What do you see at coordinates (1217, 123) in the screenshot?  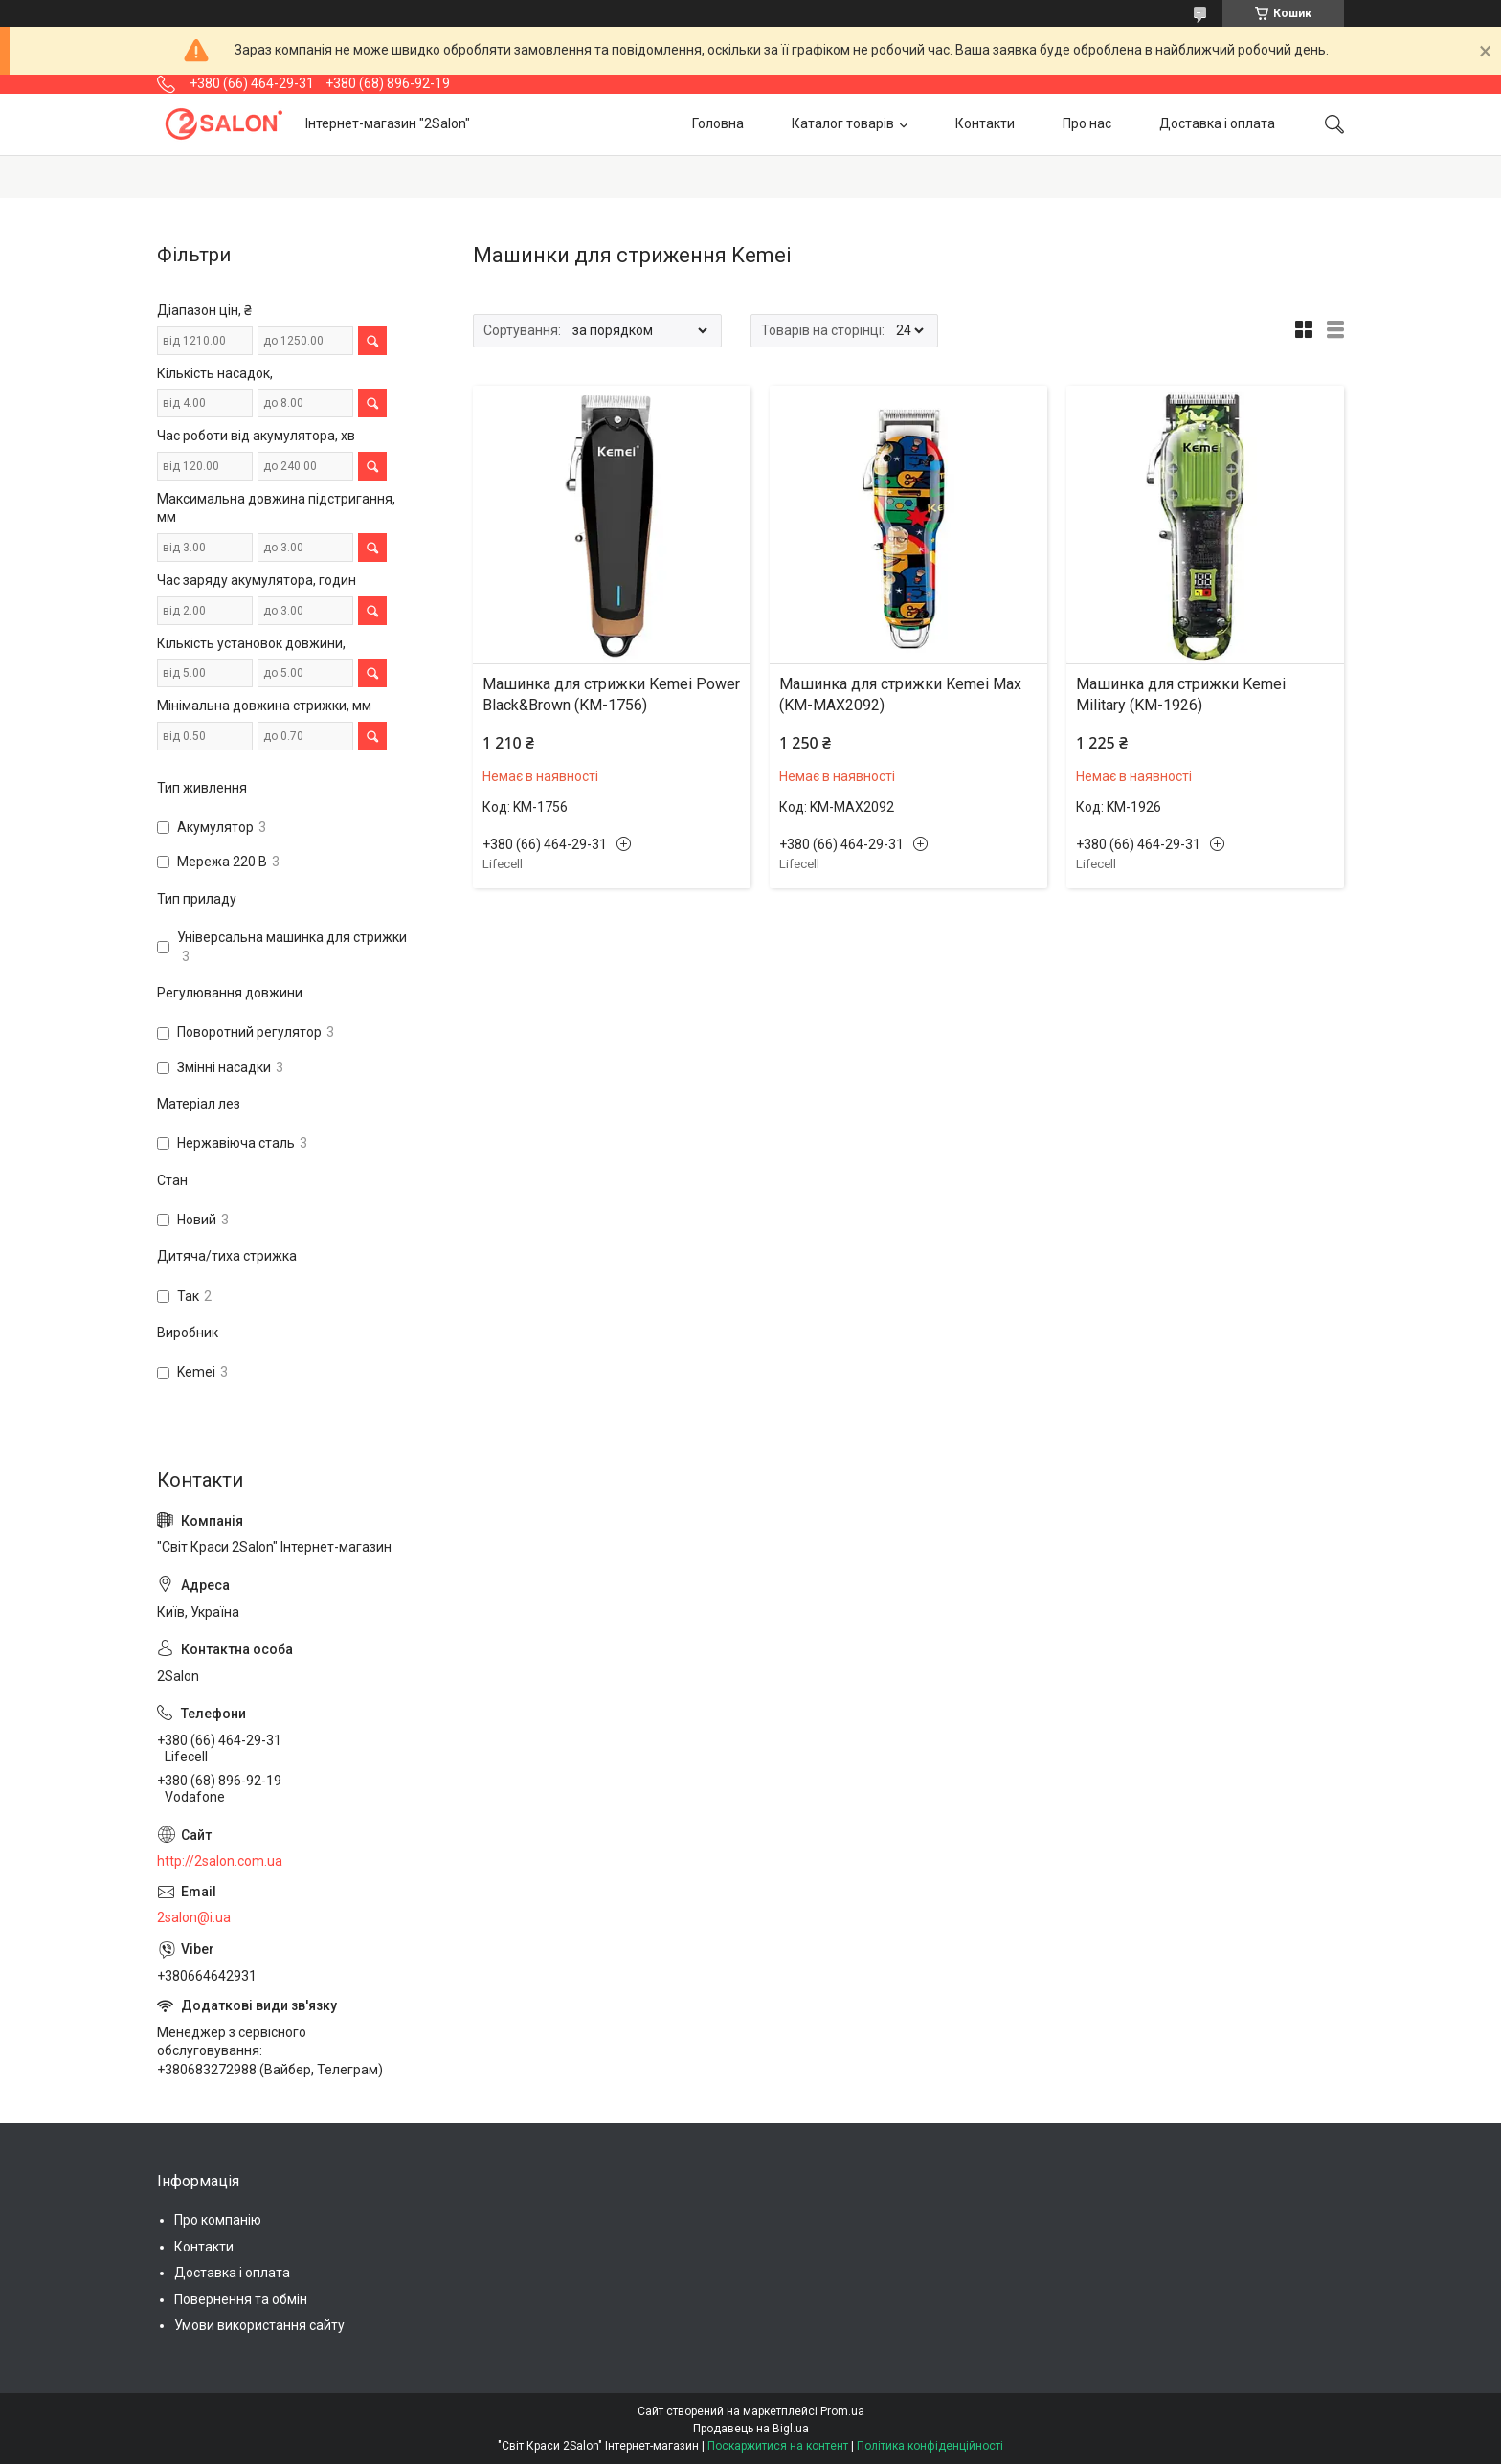 I see `Доставка і оплата` at bounding box center [1217, 123].